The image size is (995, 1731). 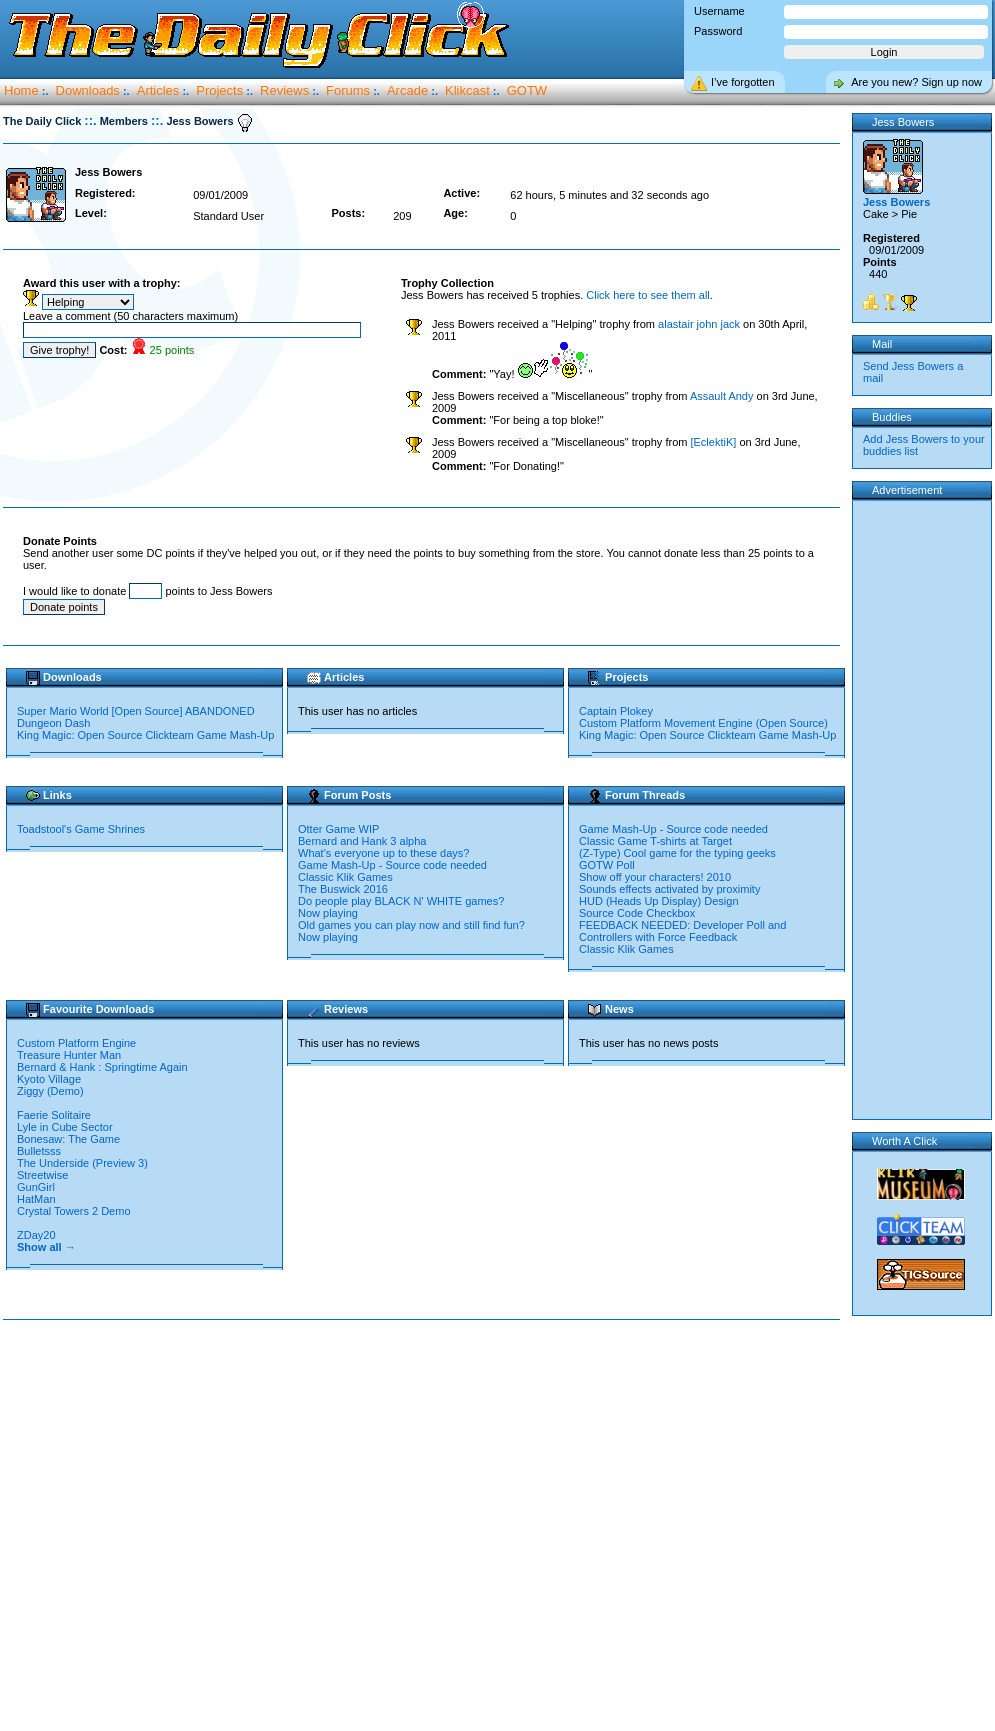 I want to click on Otter Game WIP, so click(x=338, y=829).